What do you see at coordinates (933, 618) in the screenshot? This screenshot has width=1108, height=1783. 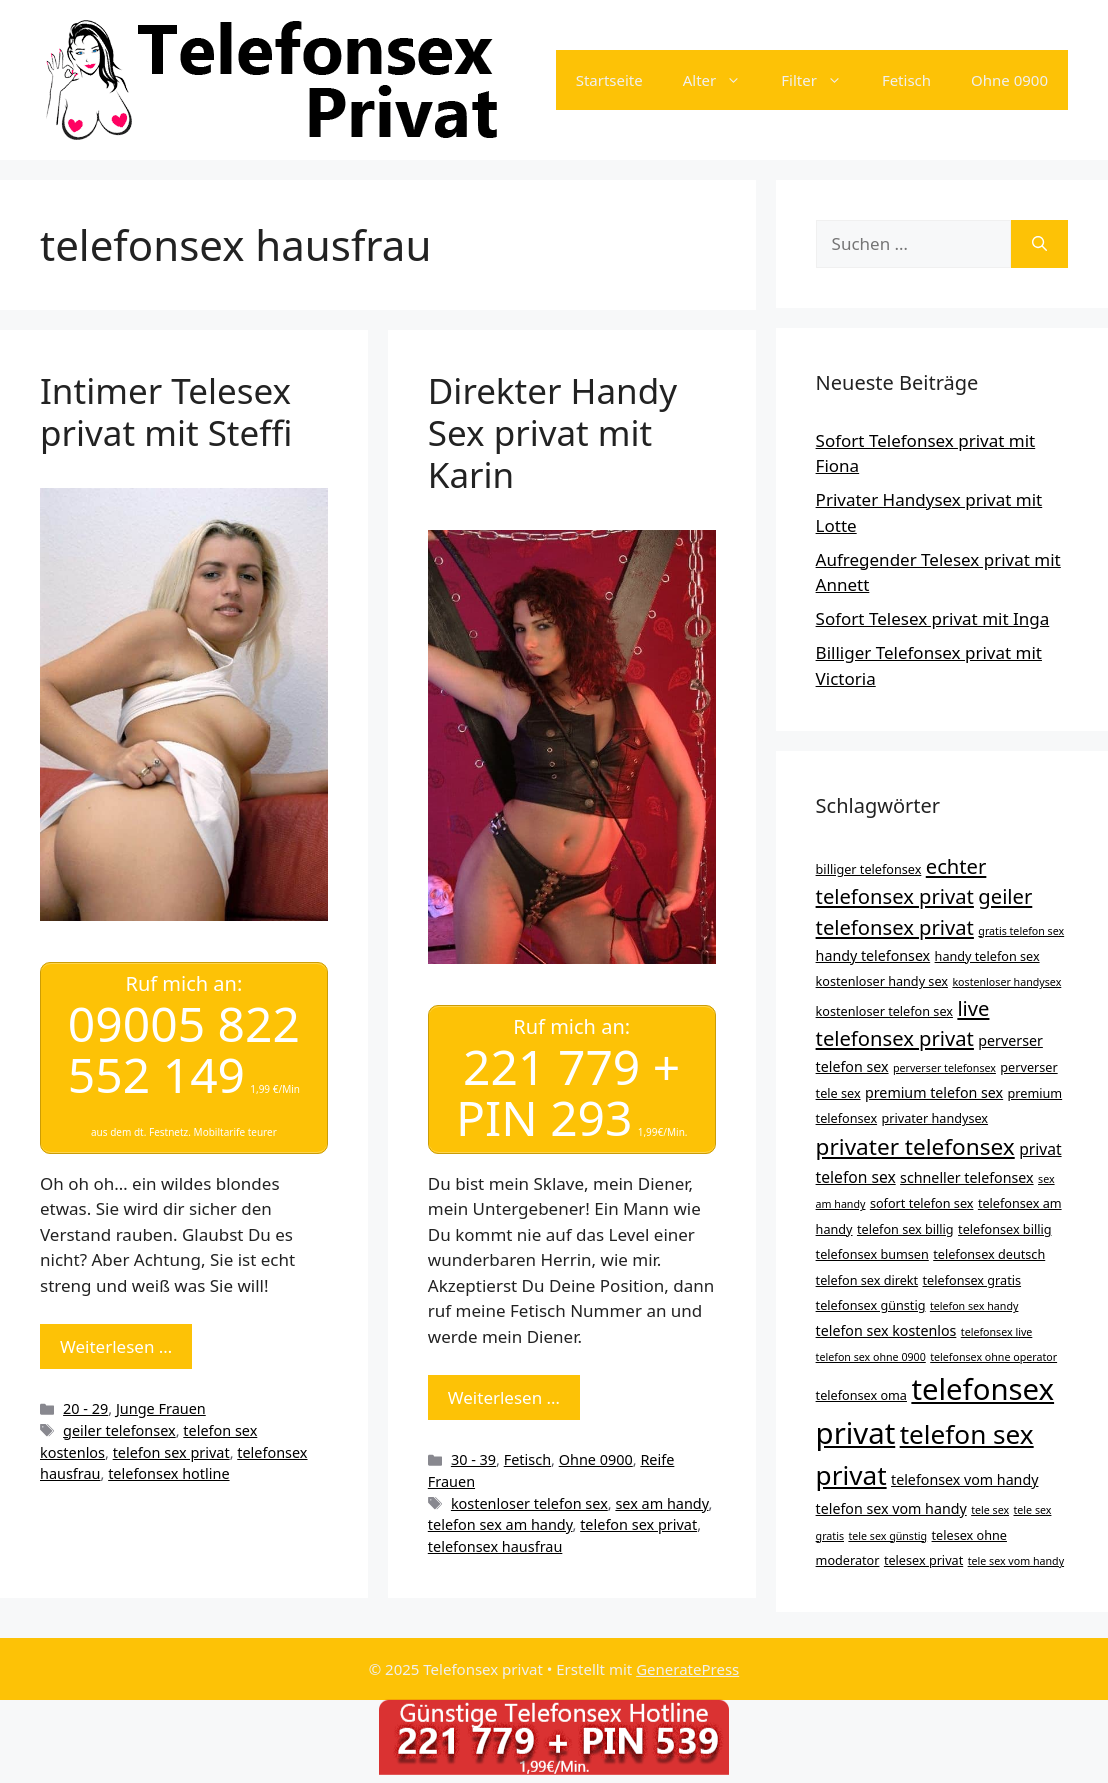 I see `Sofort Telesex privat mit Inga` at bounding box center [933, 618].